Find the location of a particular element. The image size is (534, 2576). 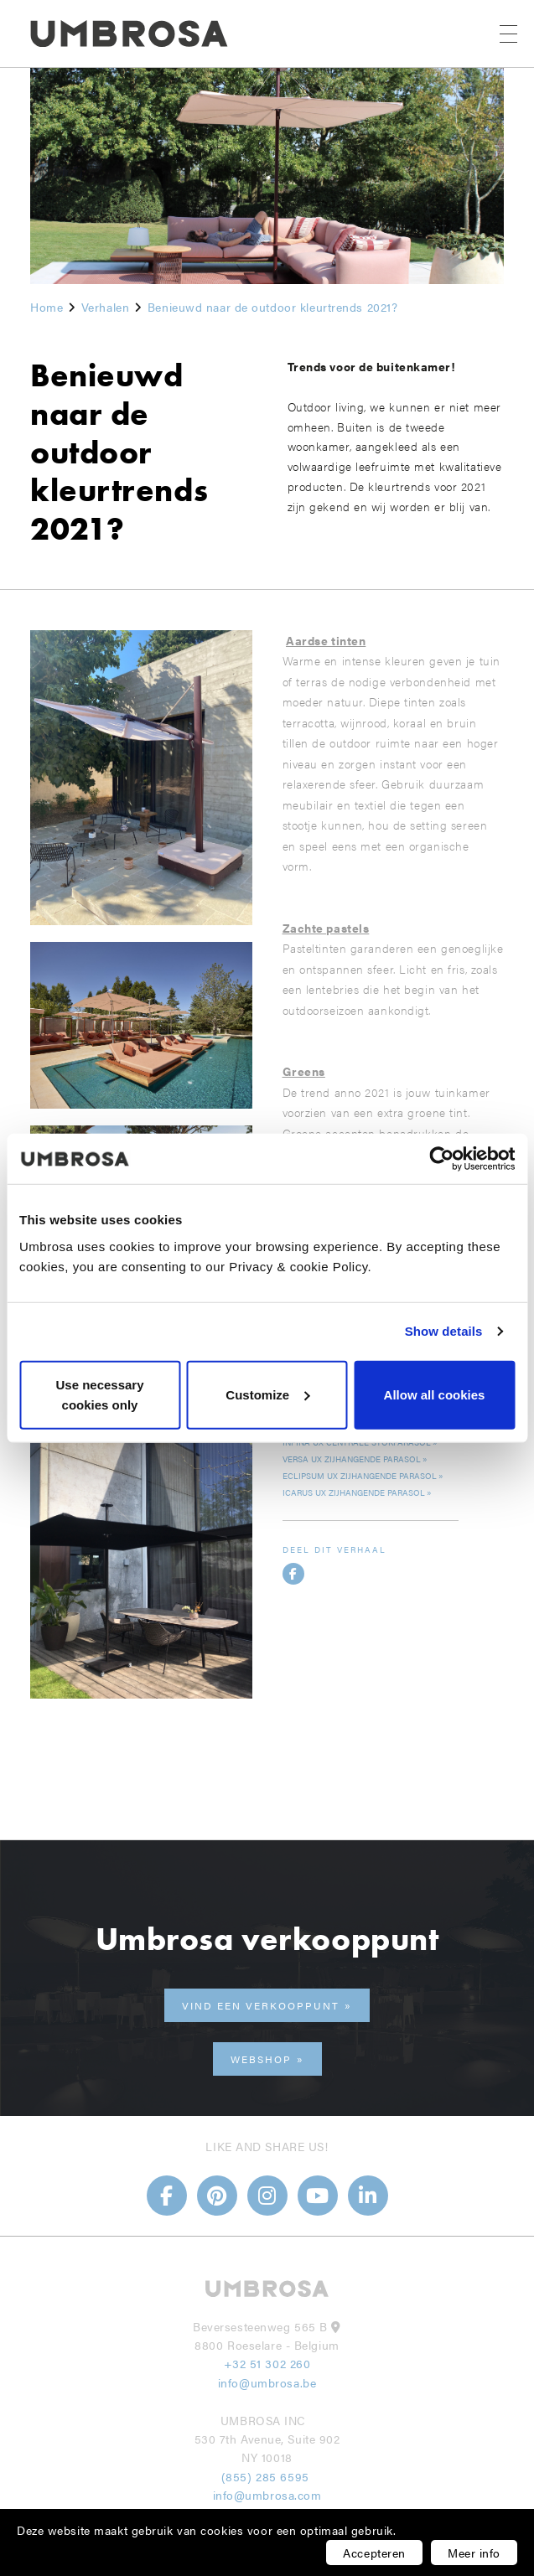

Customize is located at coordinates (267, 1394).